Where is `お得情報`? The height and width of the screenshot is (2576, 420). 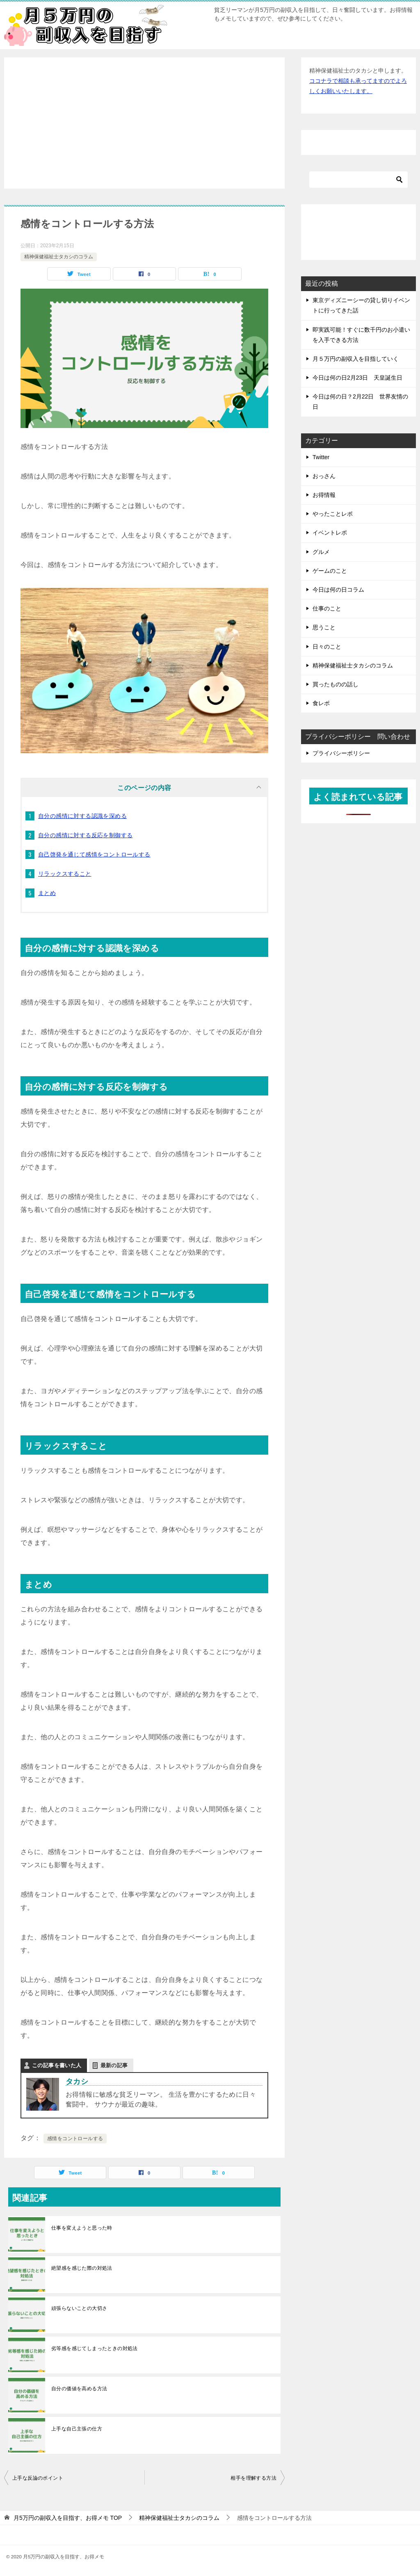
お得情報 is located at coordinates (324, 495).